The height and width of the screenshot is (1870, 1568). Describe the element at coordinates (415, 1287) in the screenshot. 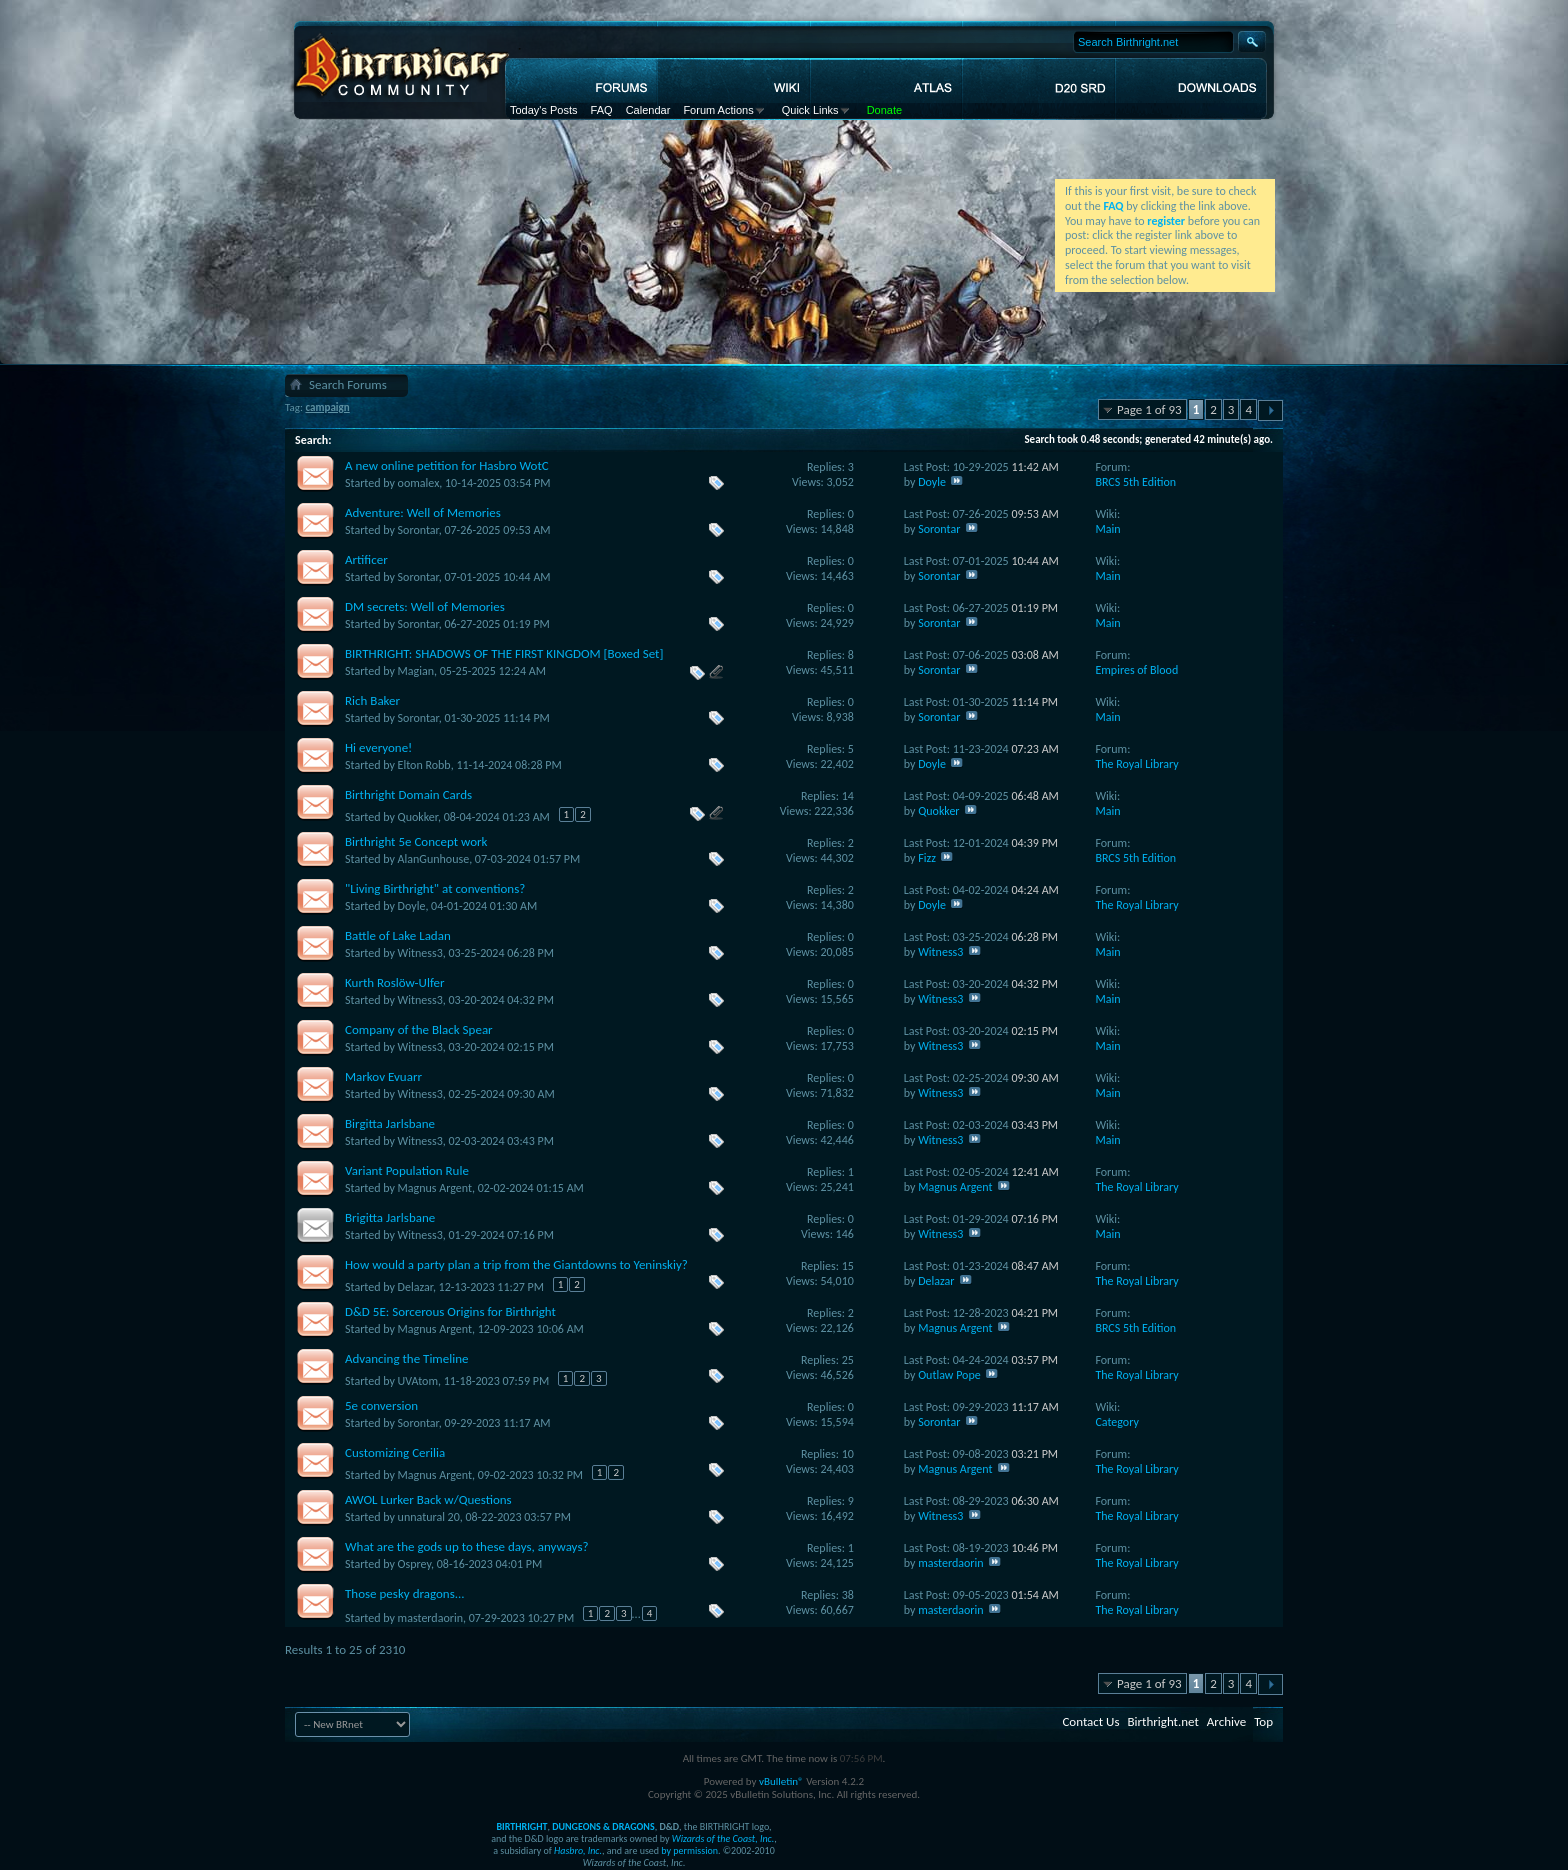

I see `Delazar` at that location.